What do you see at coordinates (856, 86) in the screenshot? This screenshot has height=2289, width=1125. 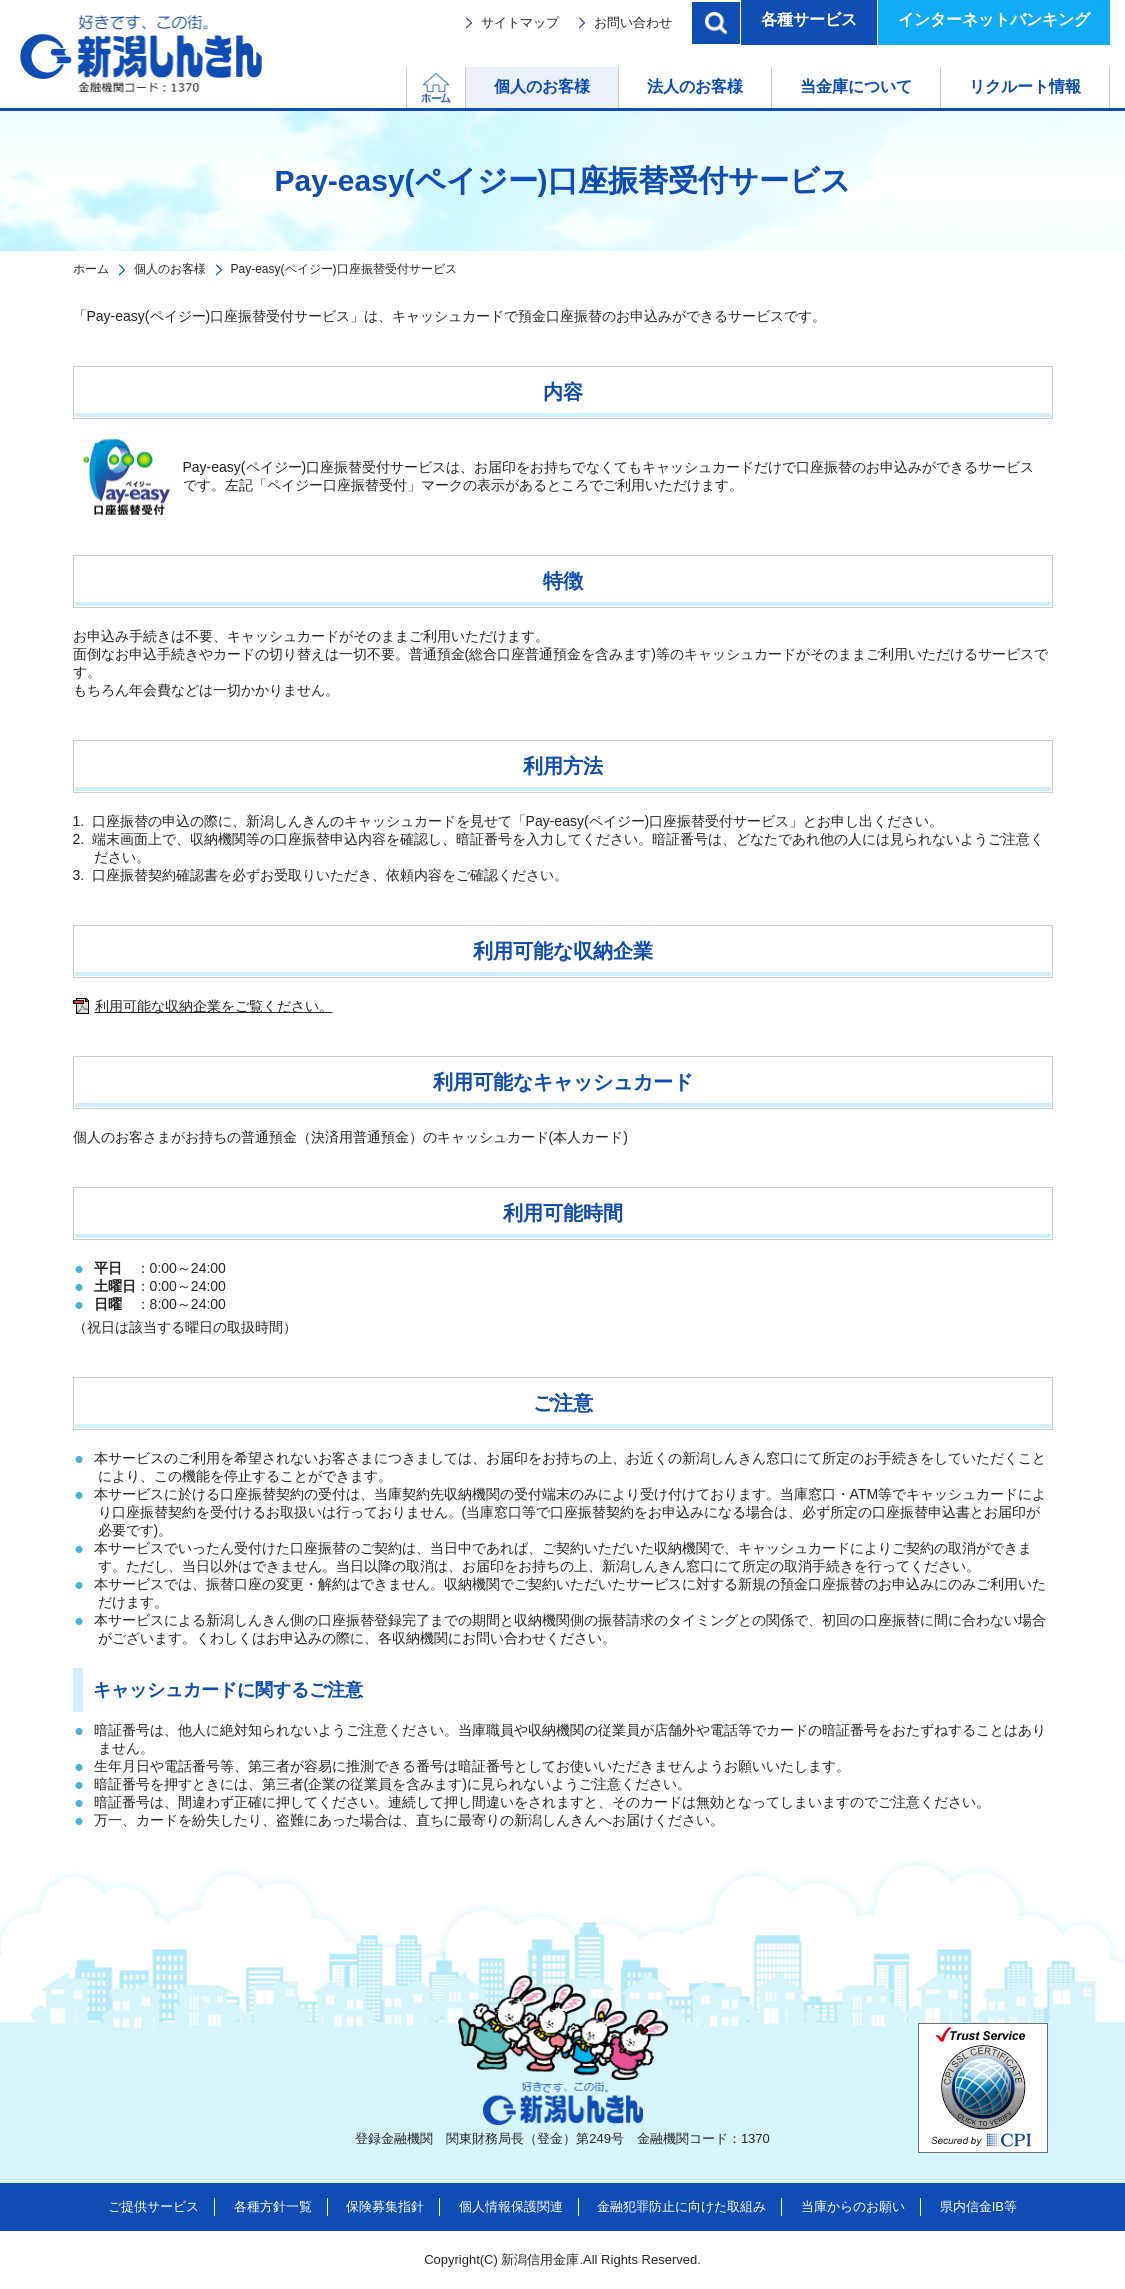 I see `当金庫について` at bounding box center [856, 86].